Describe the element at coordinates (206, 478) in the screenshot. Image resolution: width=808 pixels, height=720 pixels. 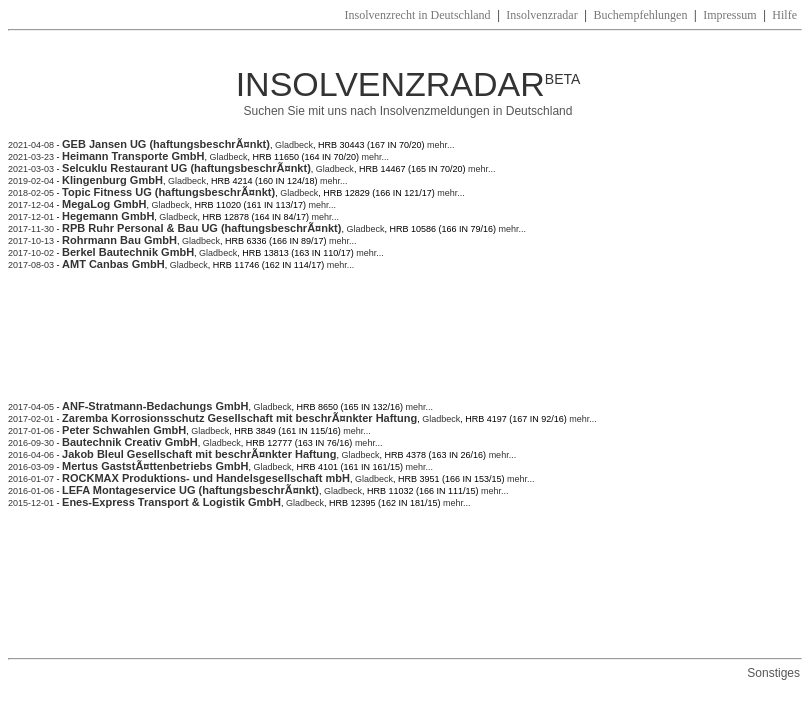
I see `ROCKMAX Produktions- und Handelsgesellschaft mbH` at that location.